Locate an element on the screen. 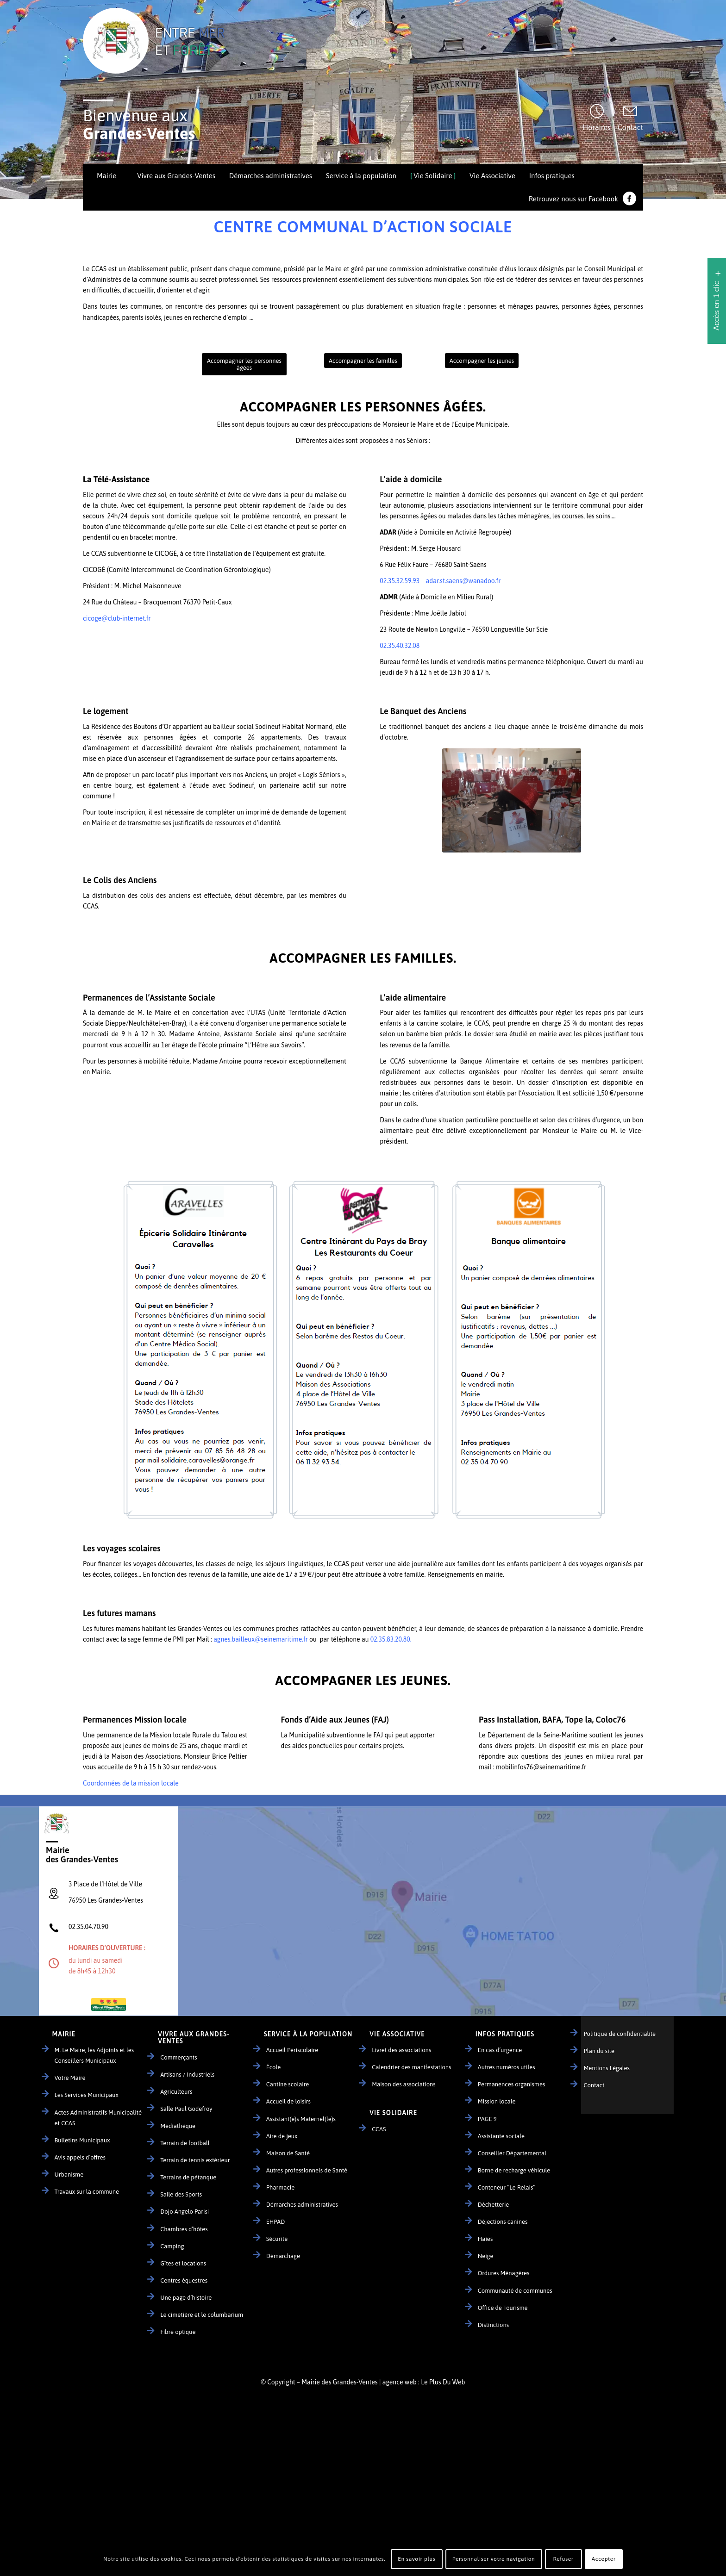 This screenshot has width=726, height=2576. Salle Paul Godefroy is located at coordinates (186, 2108).